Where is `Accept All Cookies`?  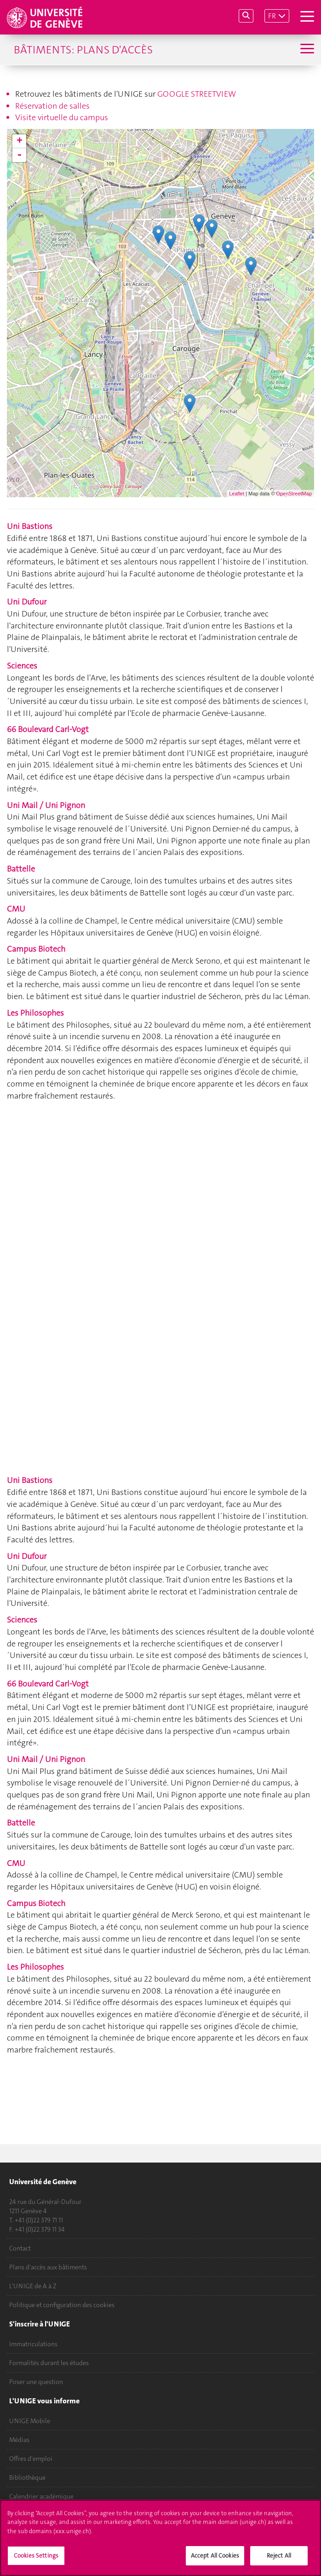 Accept All Cookies is located at coordinates (215, 2555).